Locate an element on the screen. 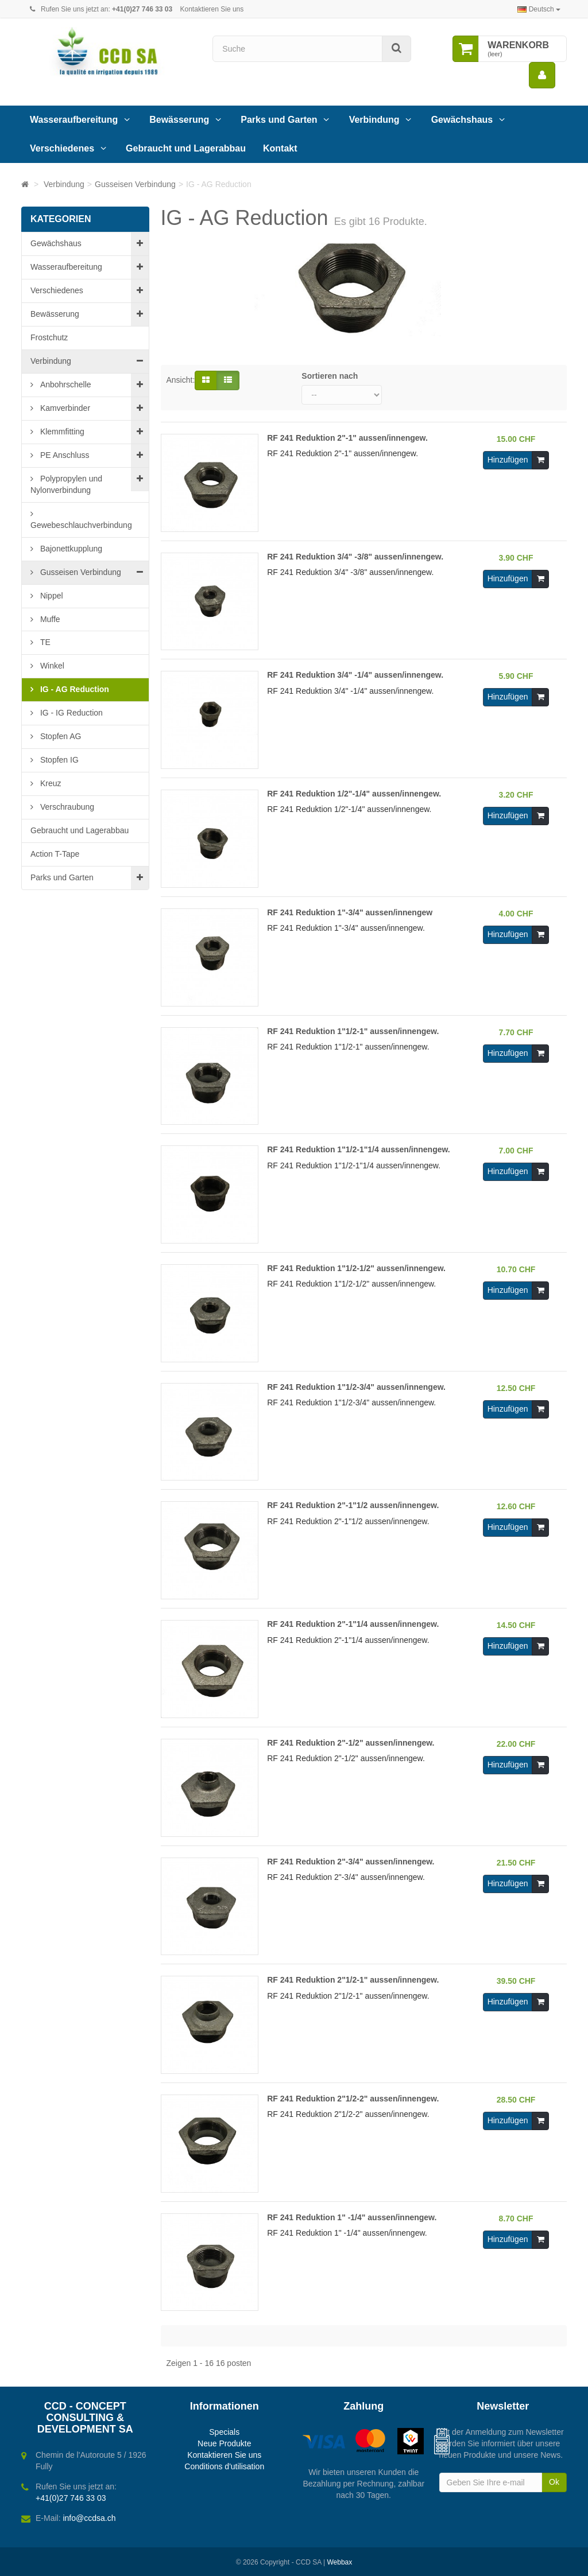  Conditions d'utilisation is located at coordinates (224, 2466).